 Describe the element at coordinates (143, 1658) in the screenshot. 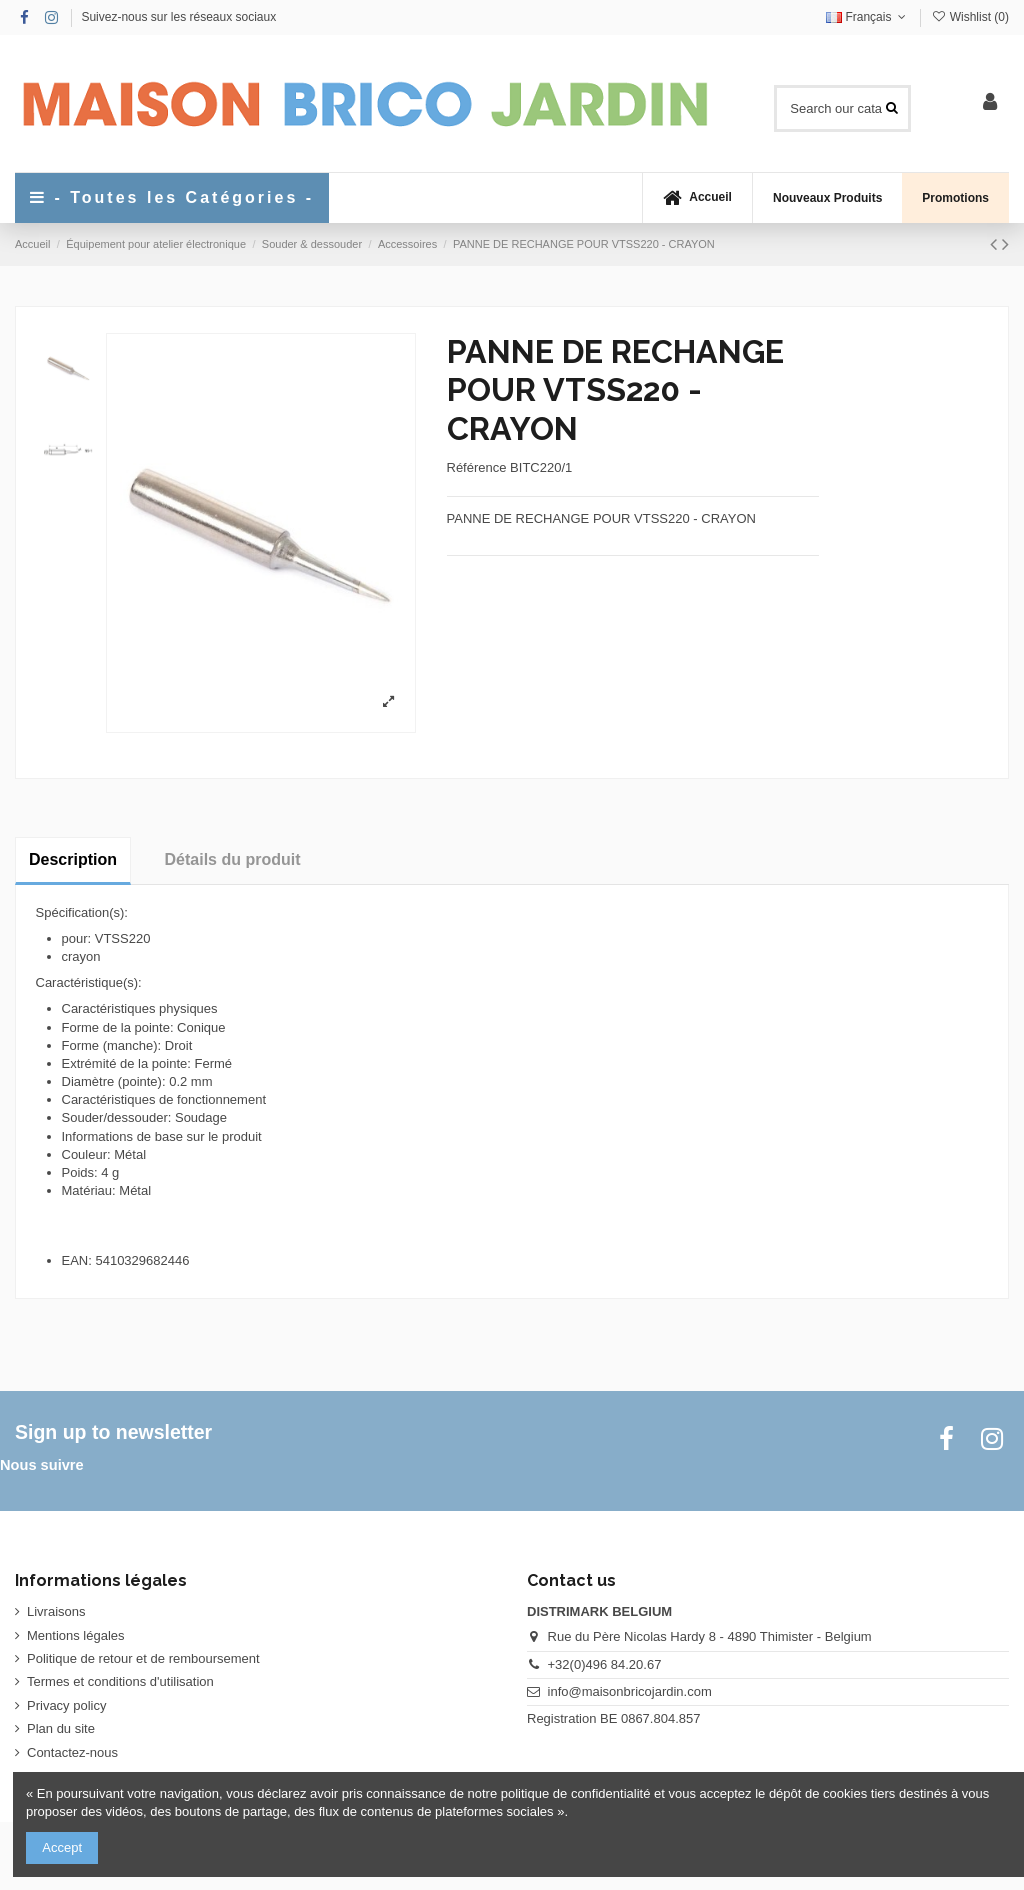

I see `Politique de retour et de remboursement` at that location.